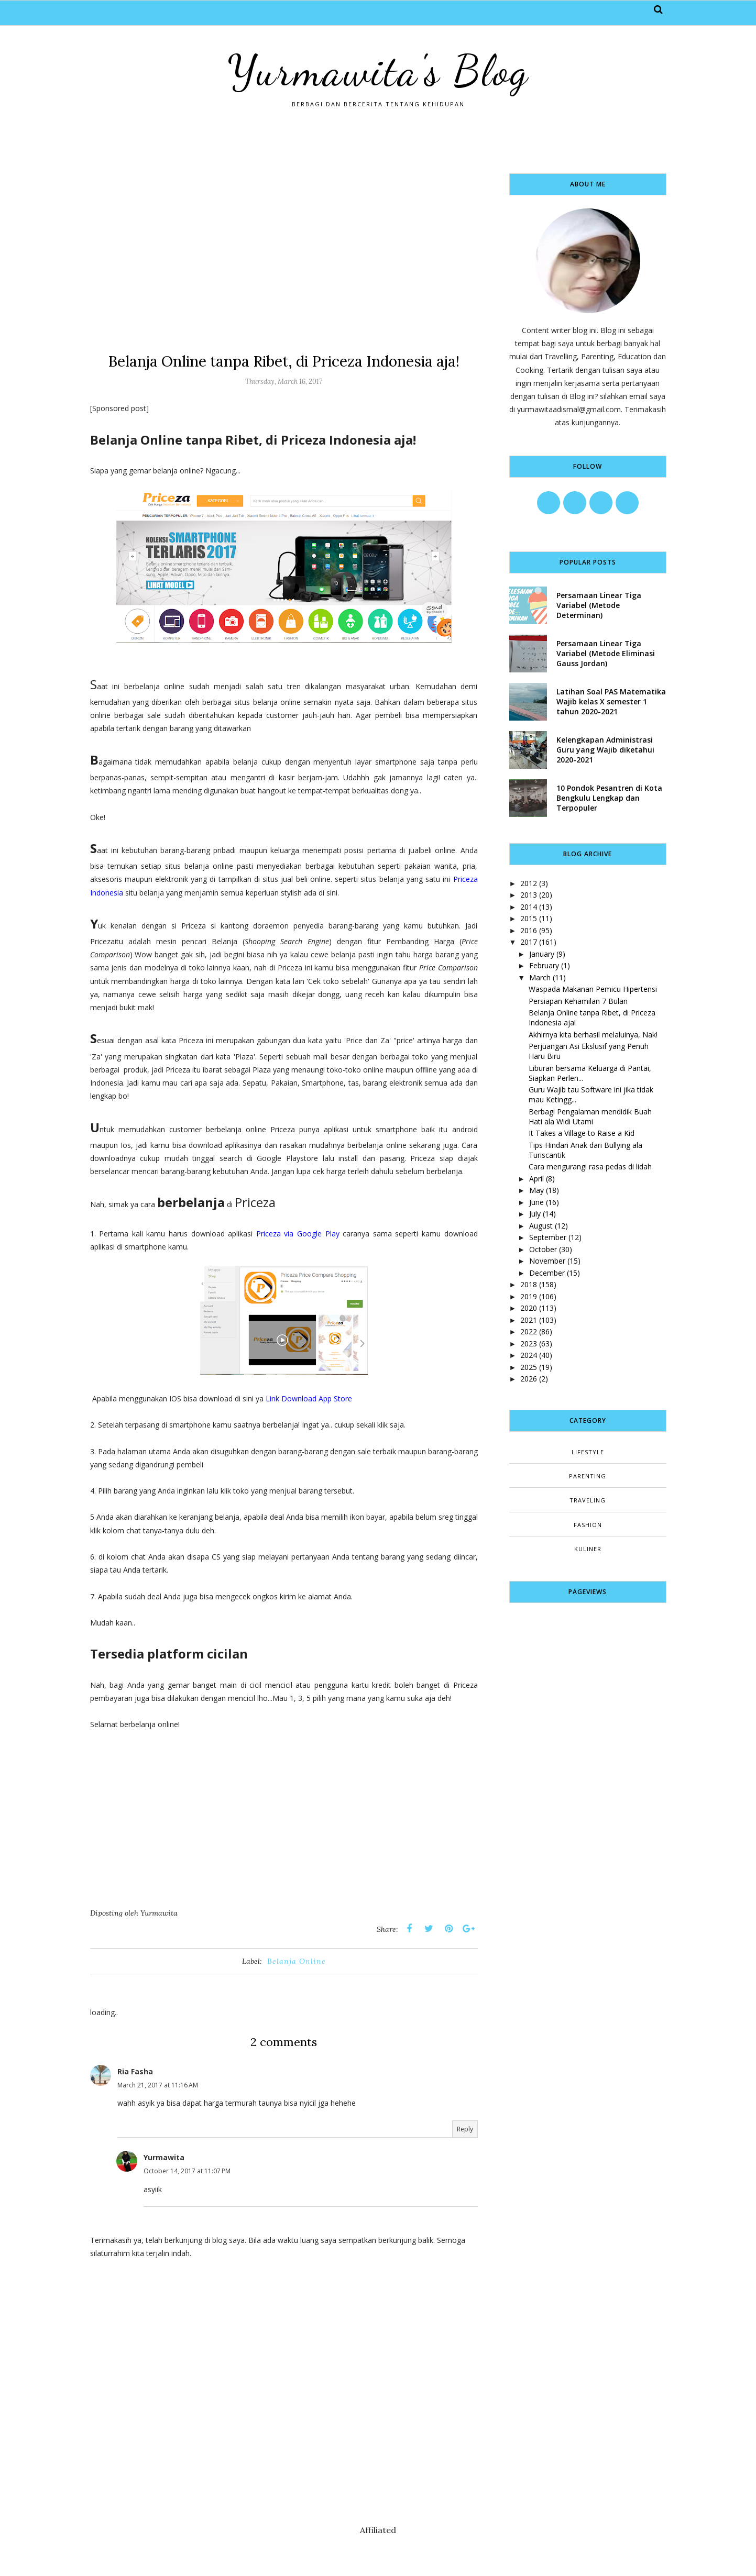  I want to click on February, so click(544, 965).